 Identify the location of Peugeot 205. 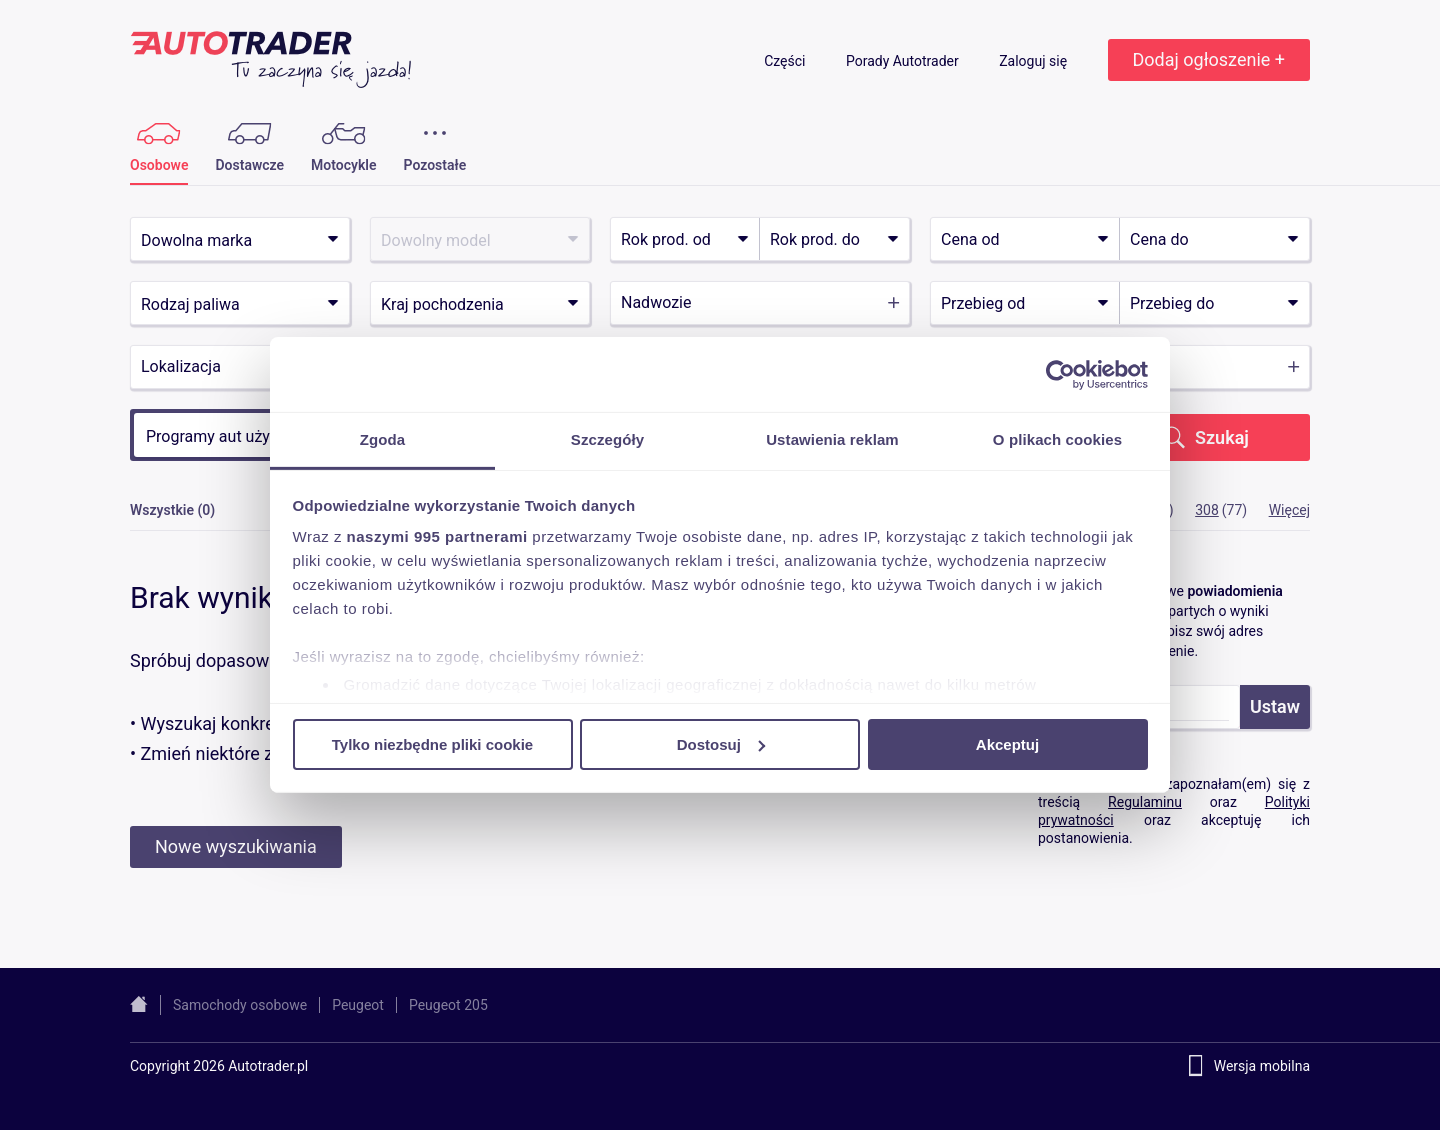
(448, 1005).